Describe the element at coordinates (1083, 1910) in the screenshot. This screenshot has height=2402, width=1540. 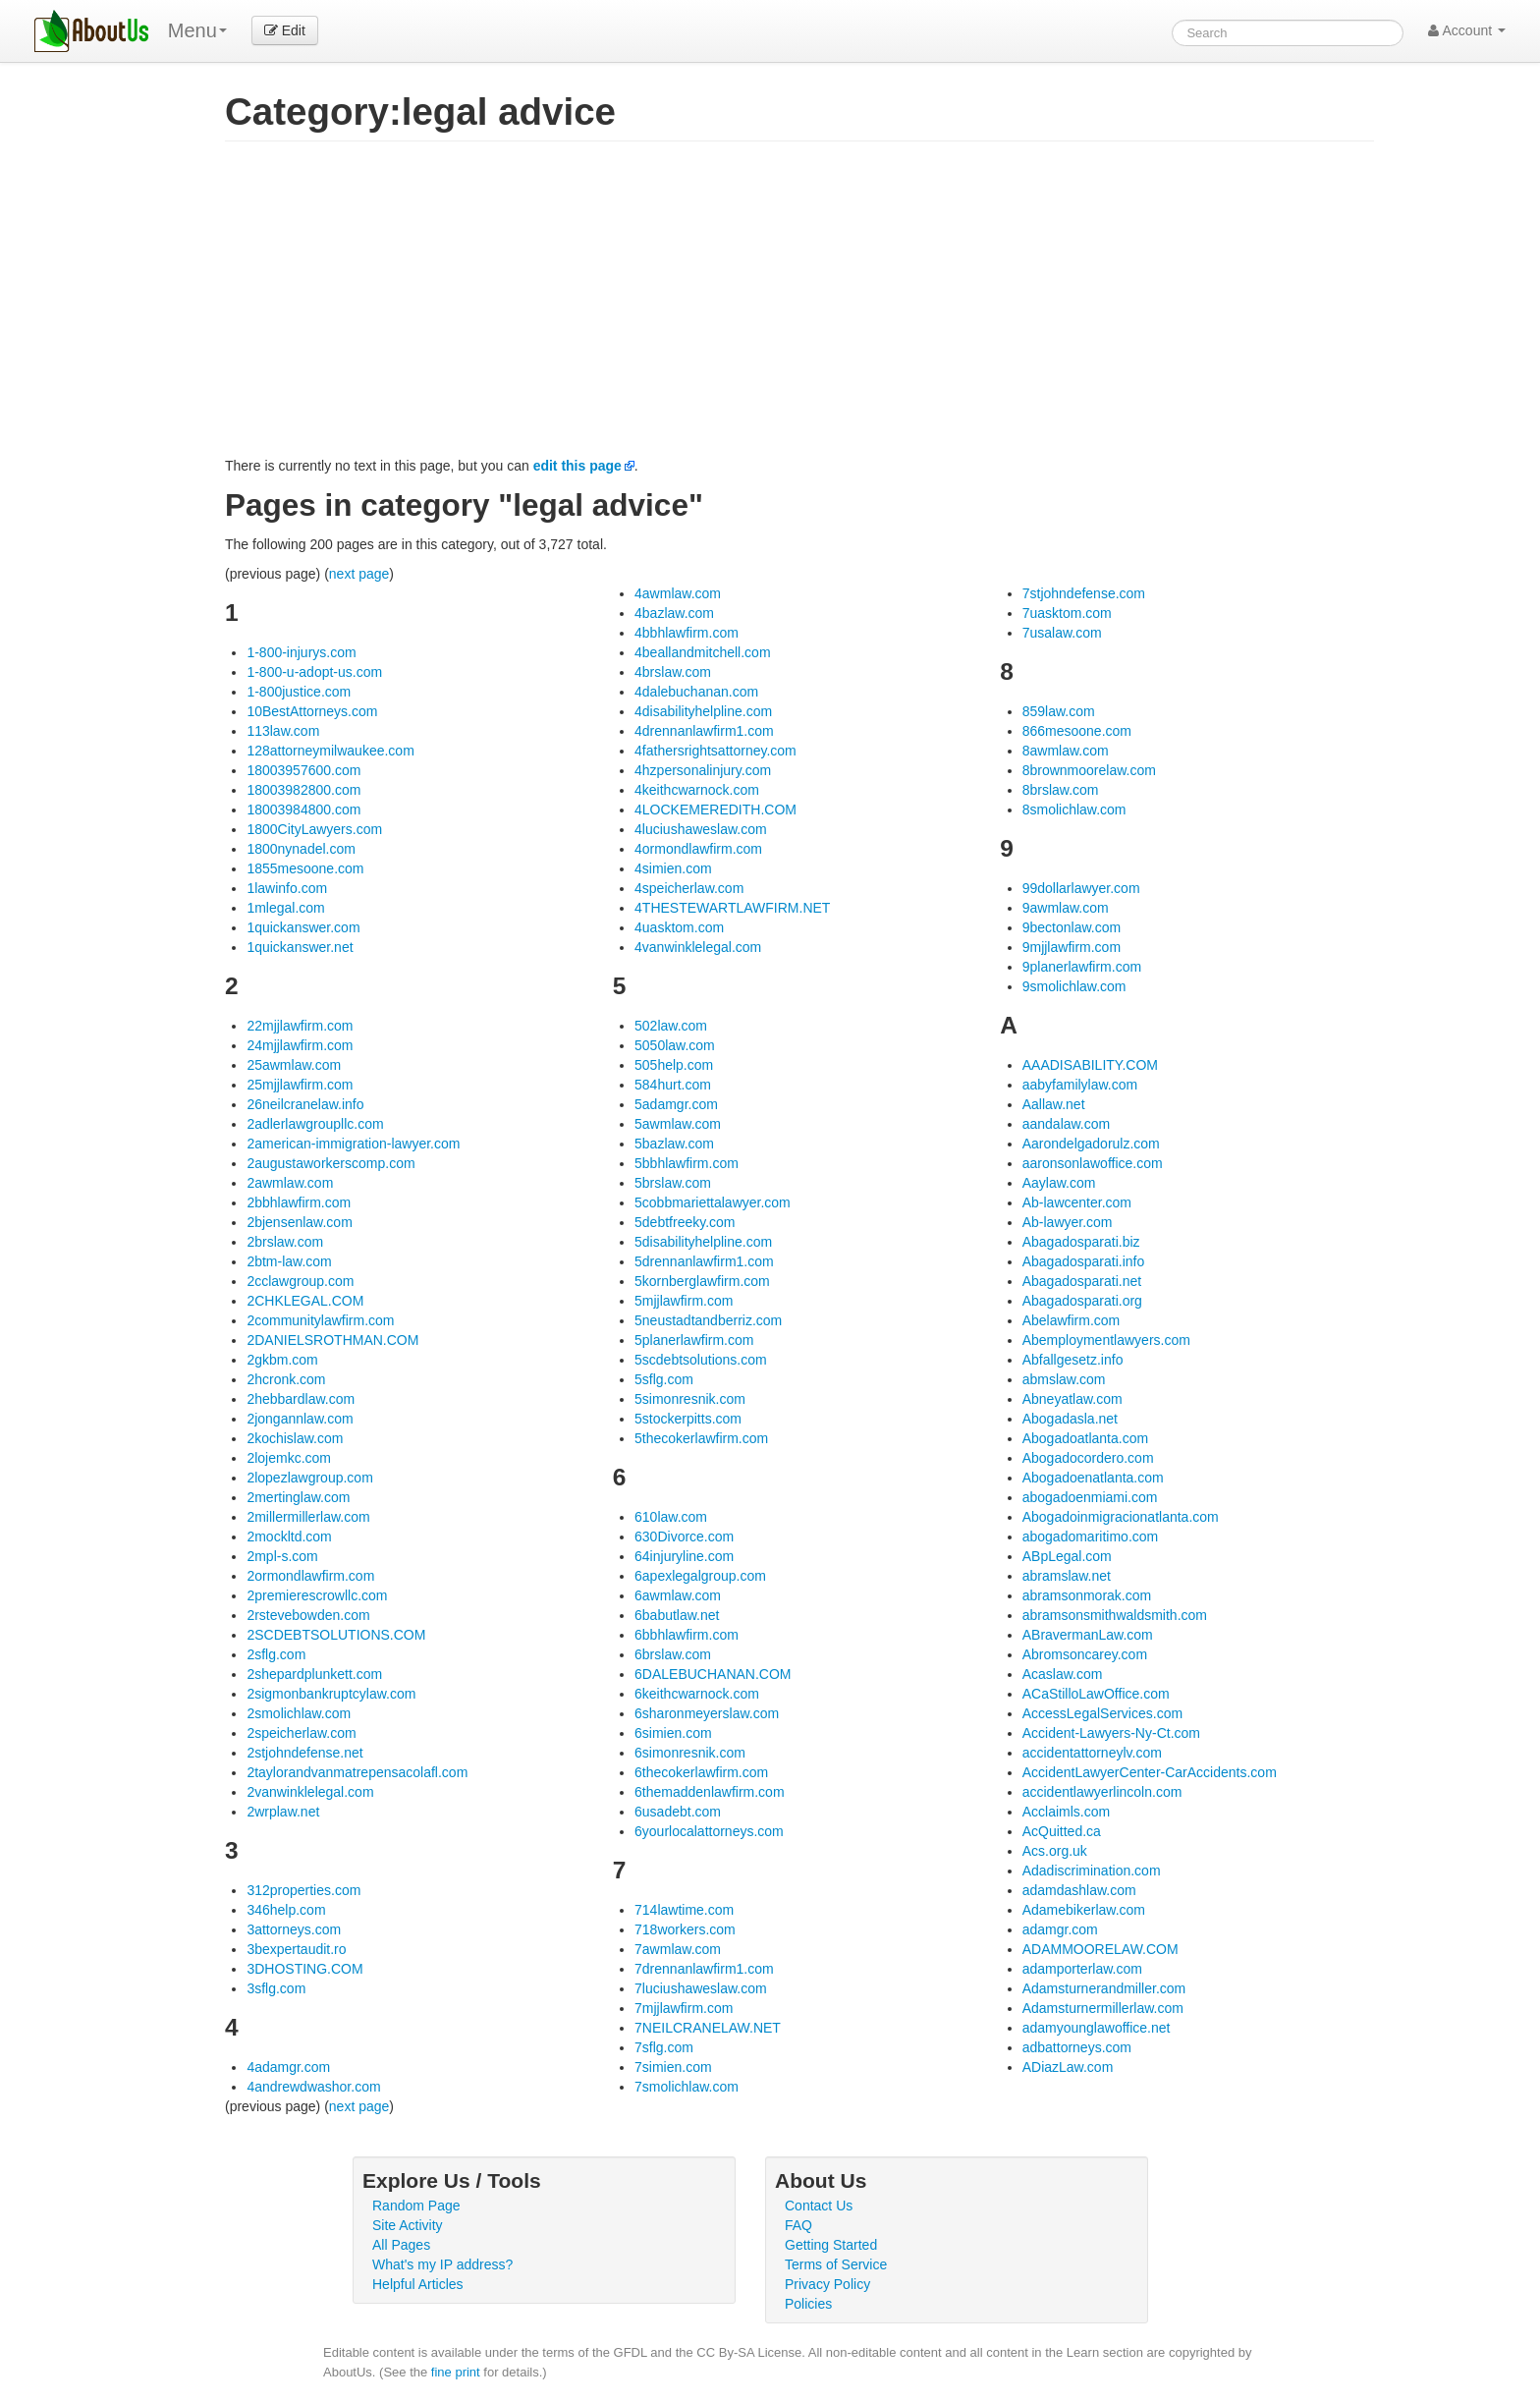
I see `Adamebikerlaw.com` at that location.